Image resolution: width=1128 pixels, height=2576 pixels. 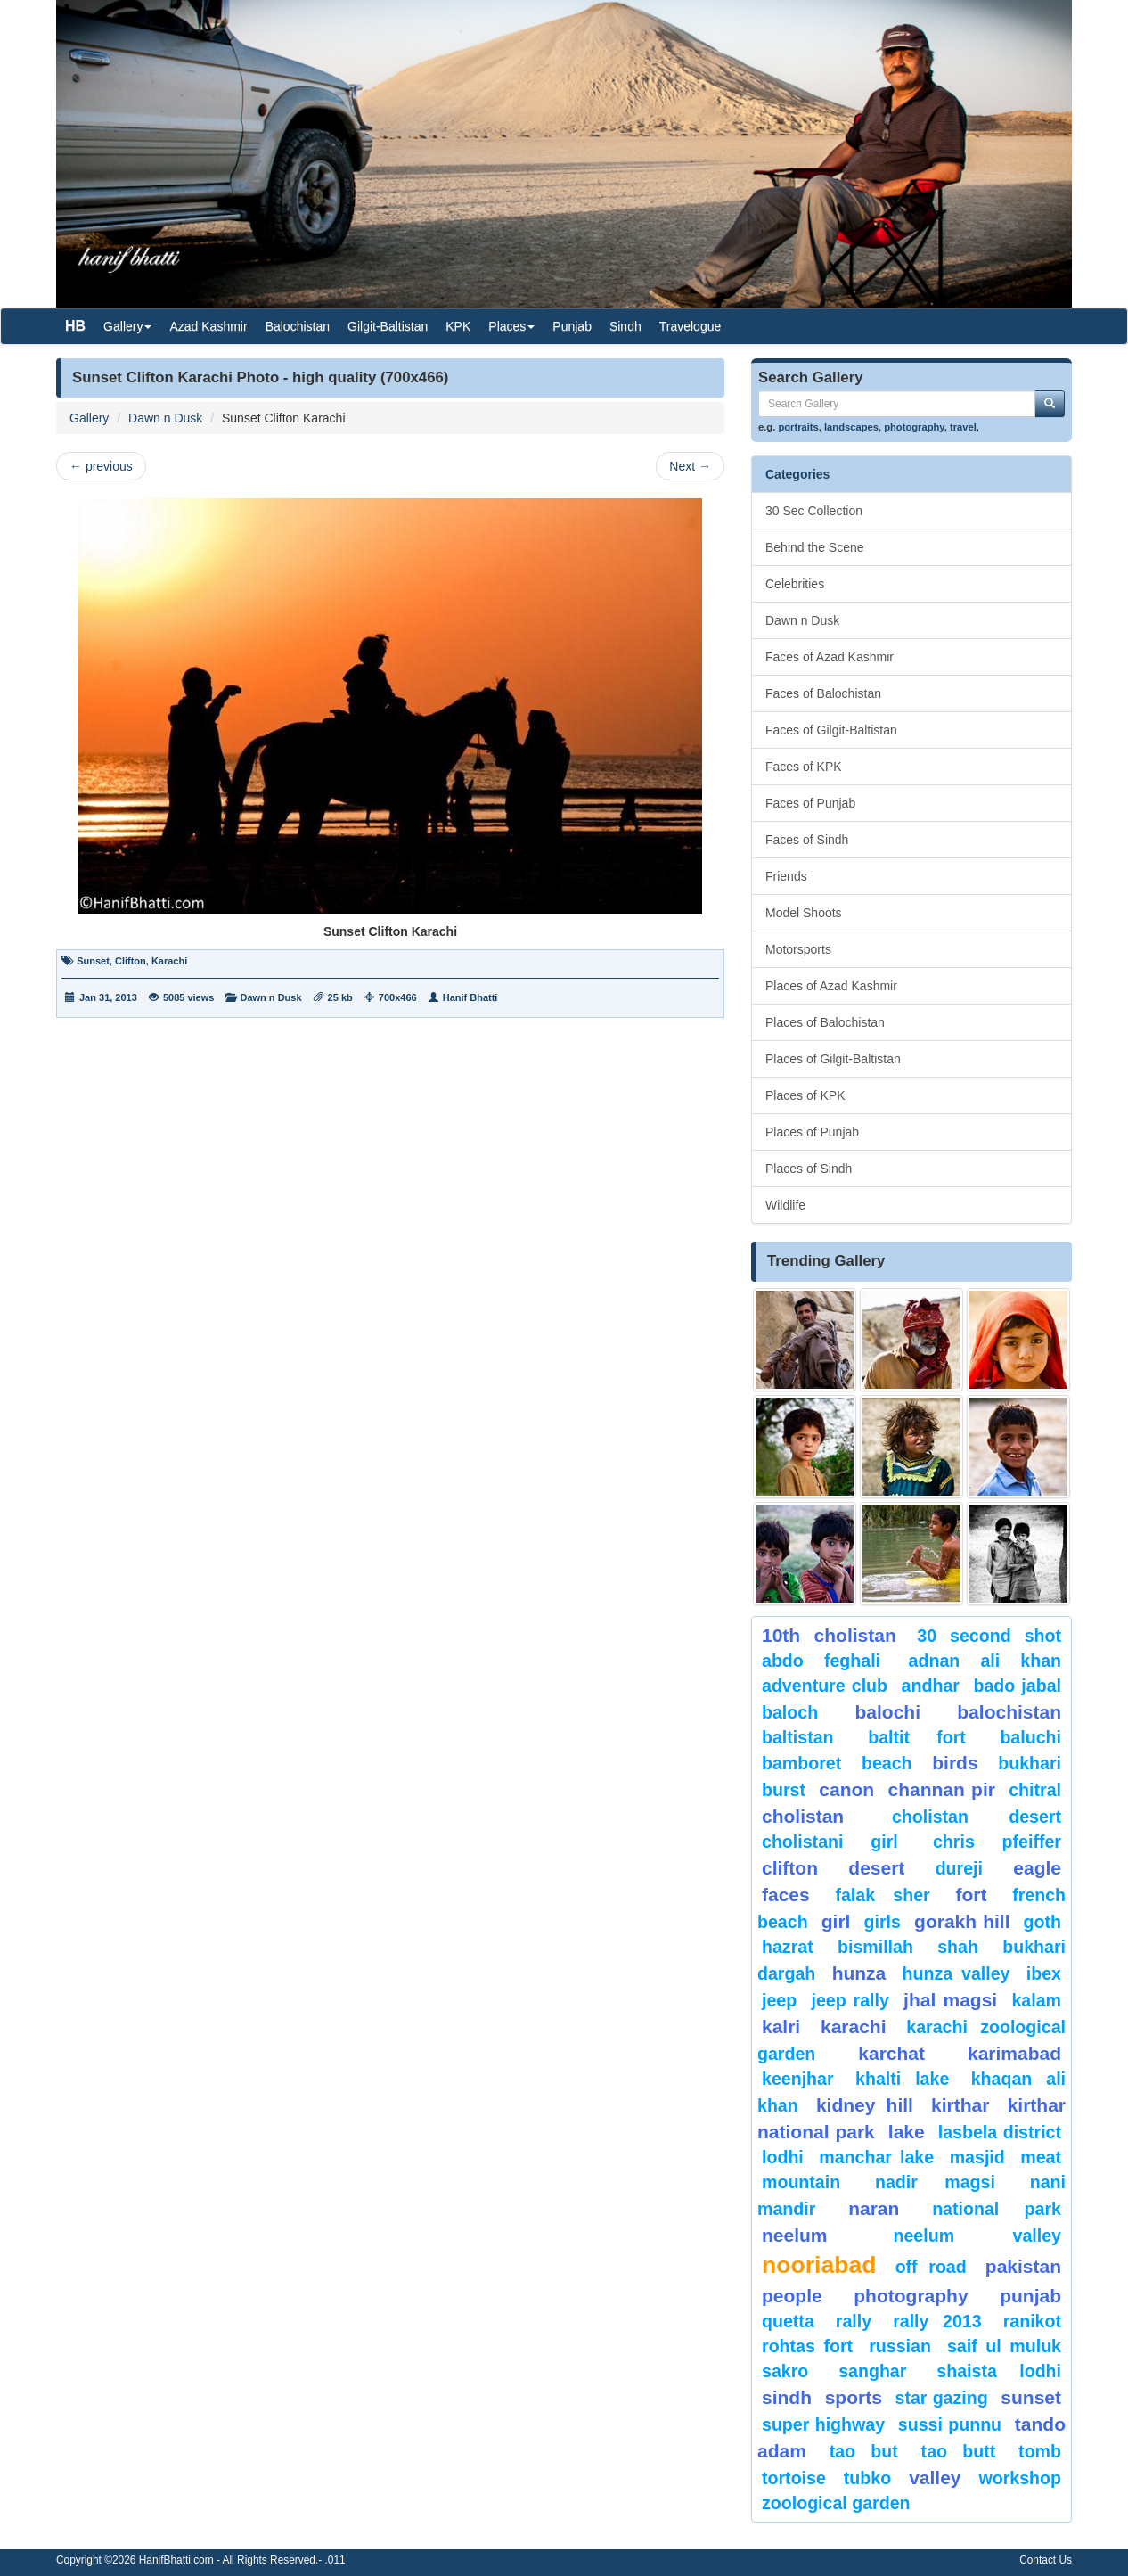 I want to click on valley, so click(x=934, y=2477).